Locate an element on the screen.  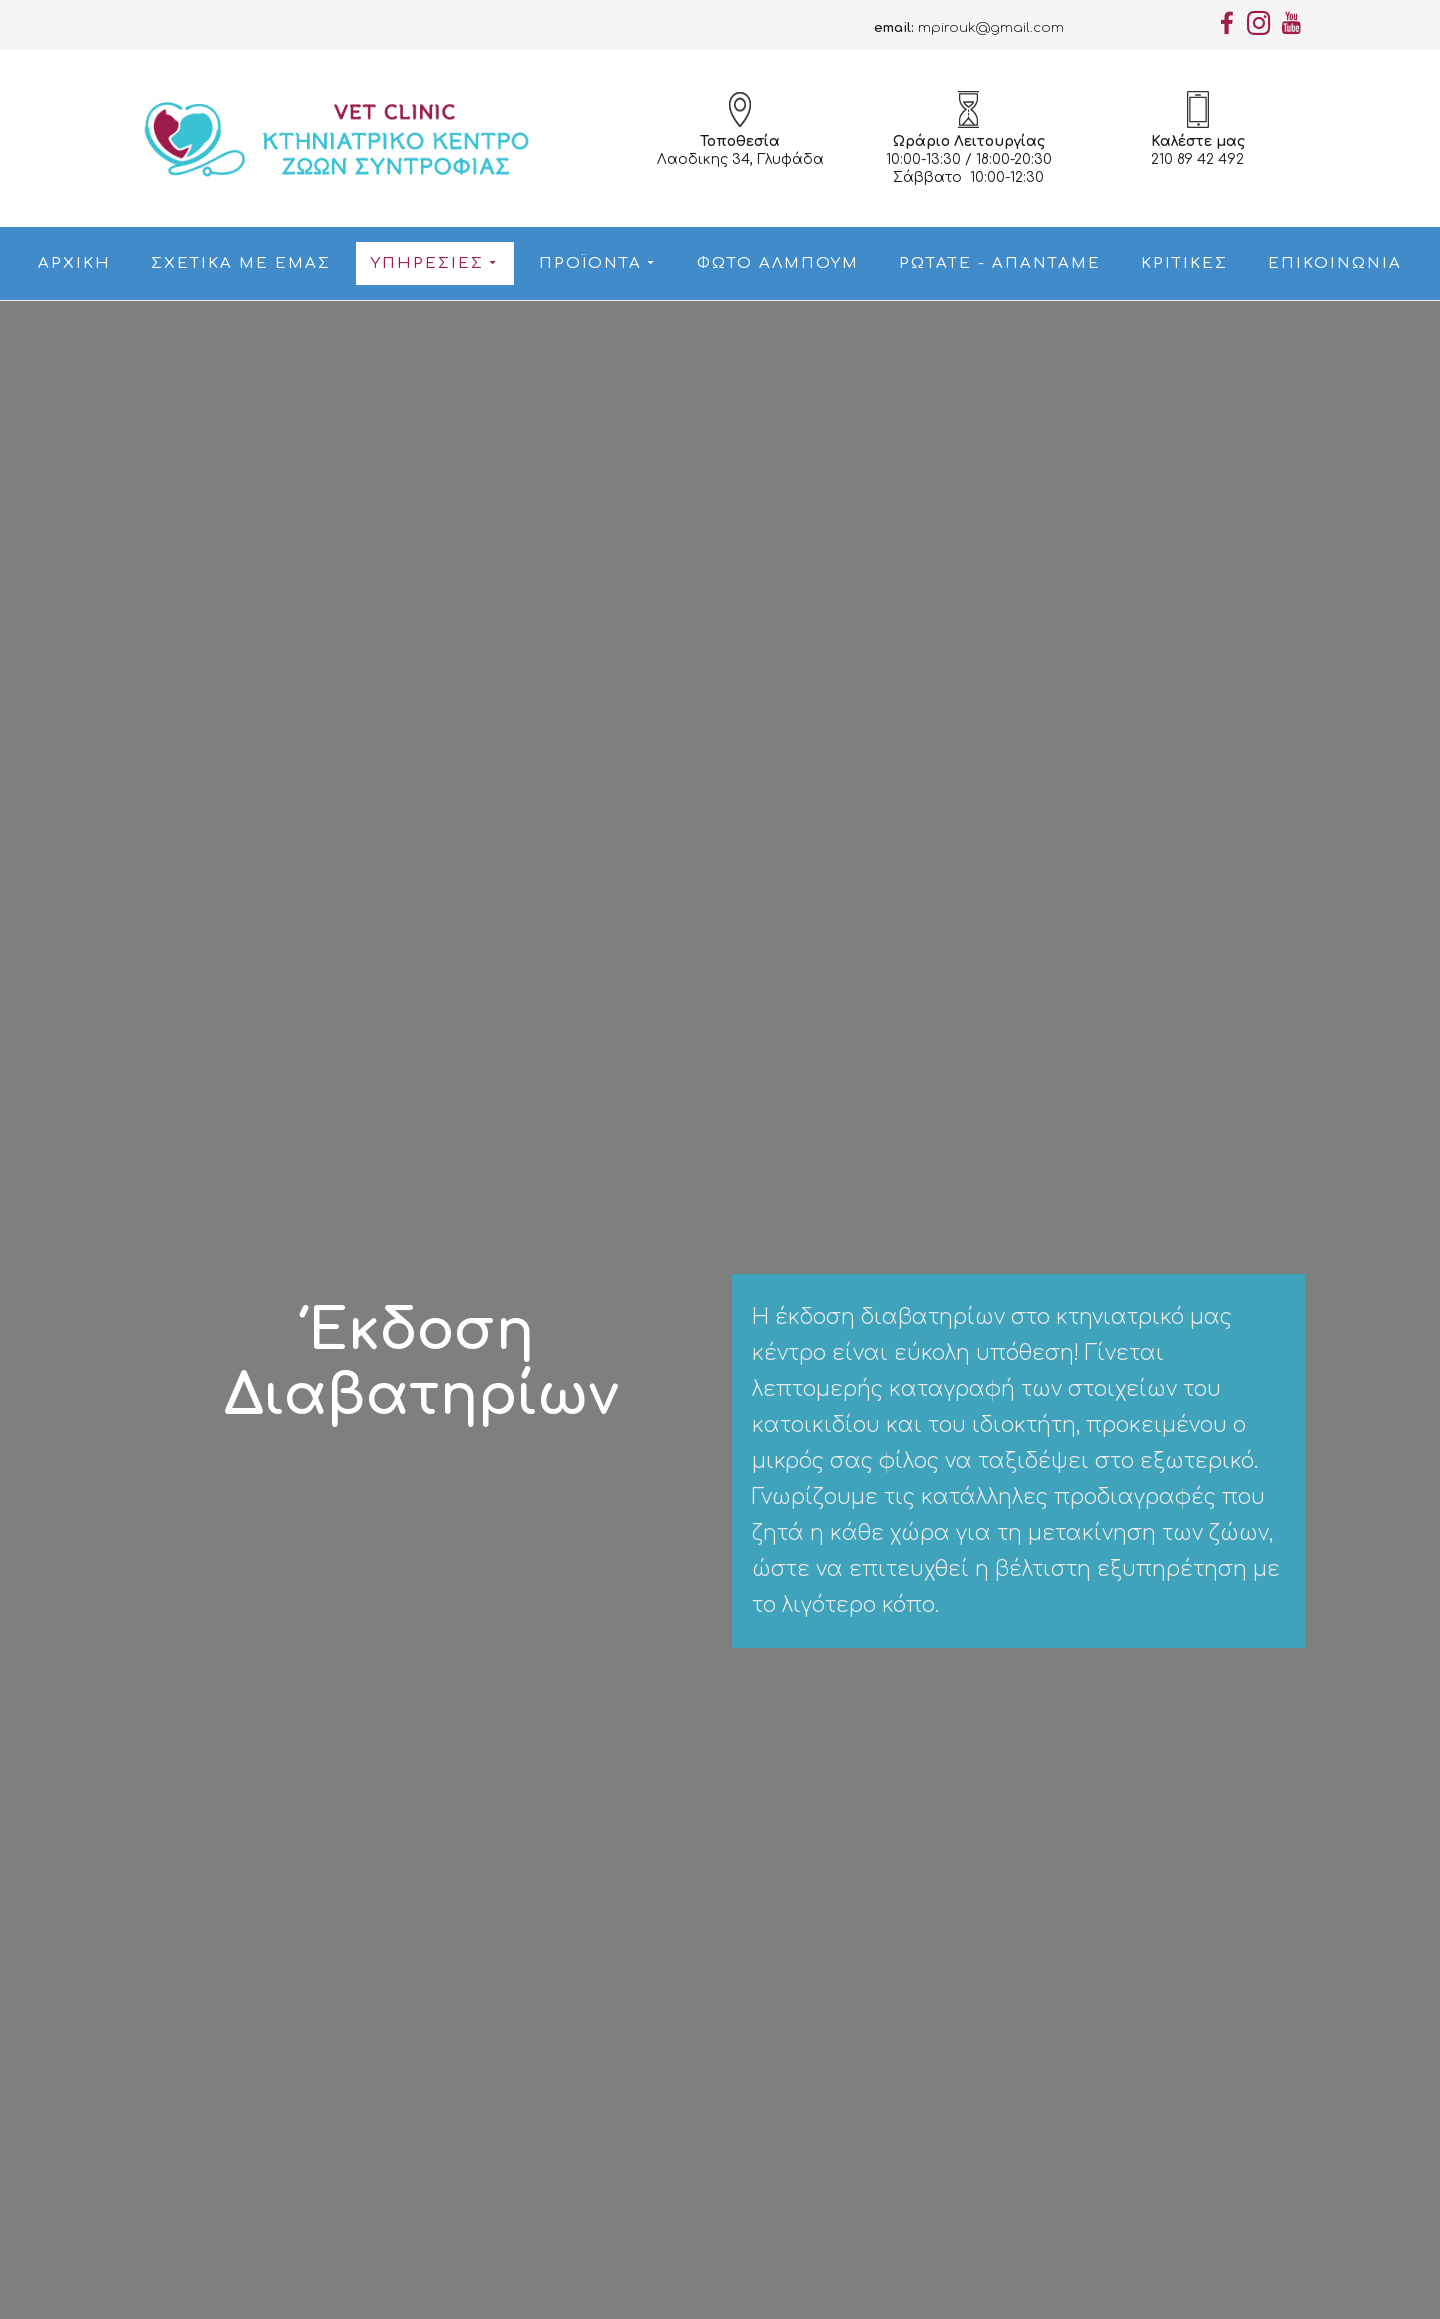
Φώτο Αλμπουμ is located at coordinates (778, 263).